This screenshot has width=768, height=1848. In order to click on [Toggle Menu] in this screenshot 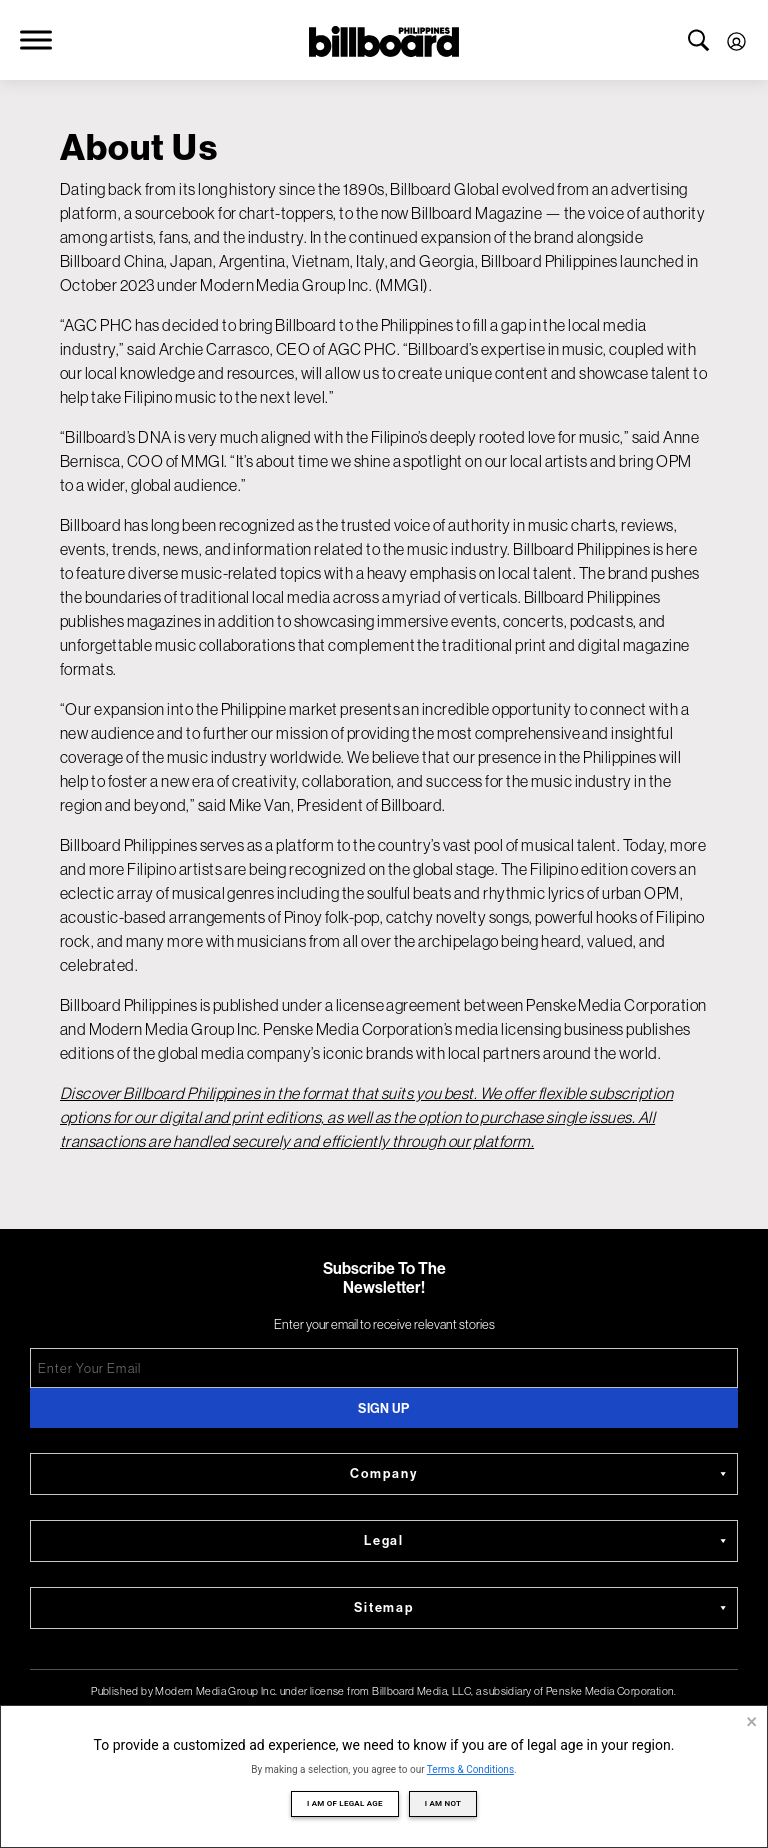, I will do `click(36, 39)`.